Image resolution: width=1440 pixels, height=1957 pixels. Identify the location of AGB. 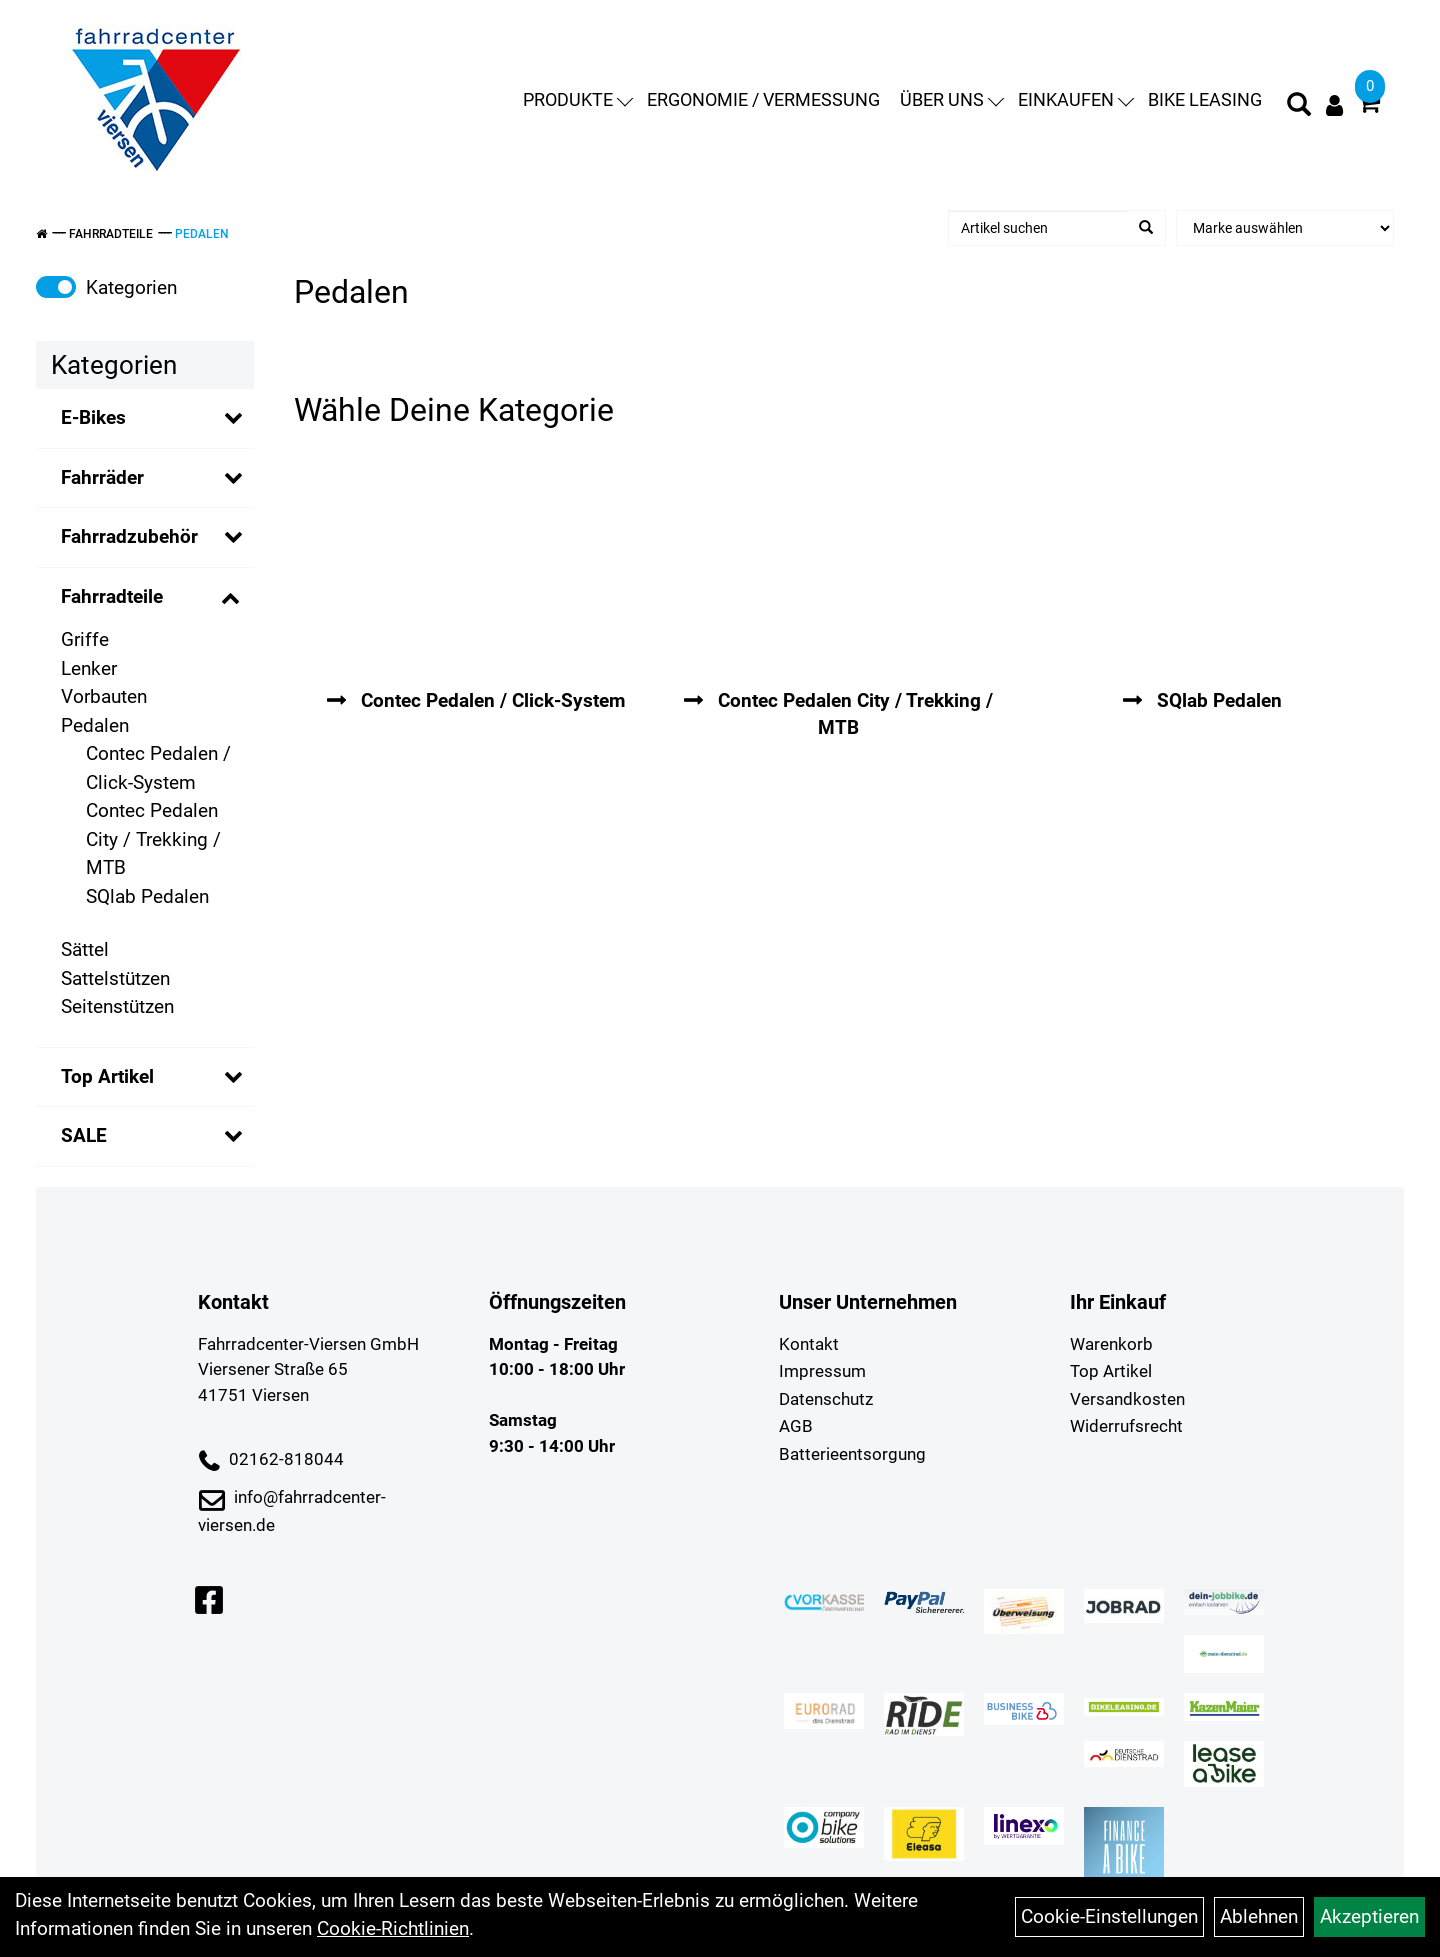
(796, 1426).